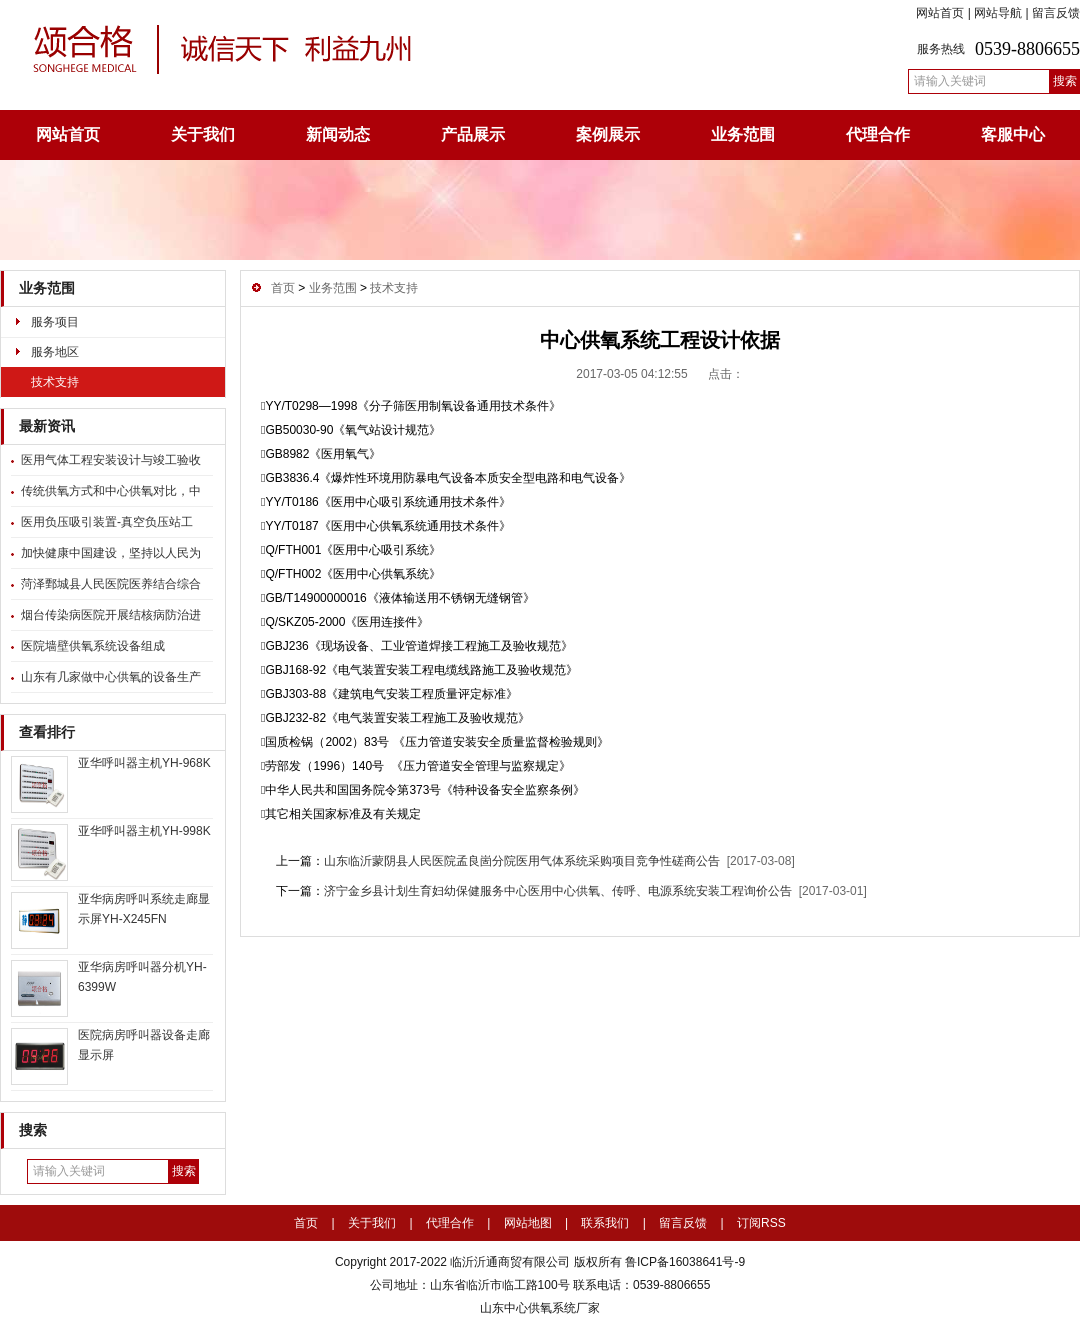 The image size is (1080, 1340). Describe the element at coordinates (683, 1262) in the screenshot. I see `鲁ICP备16038641号-9` at that location.